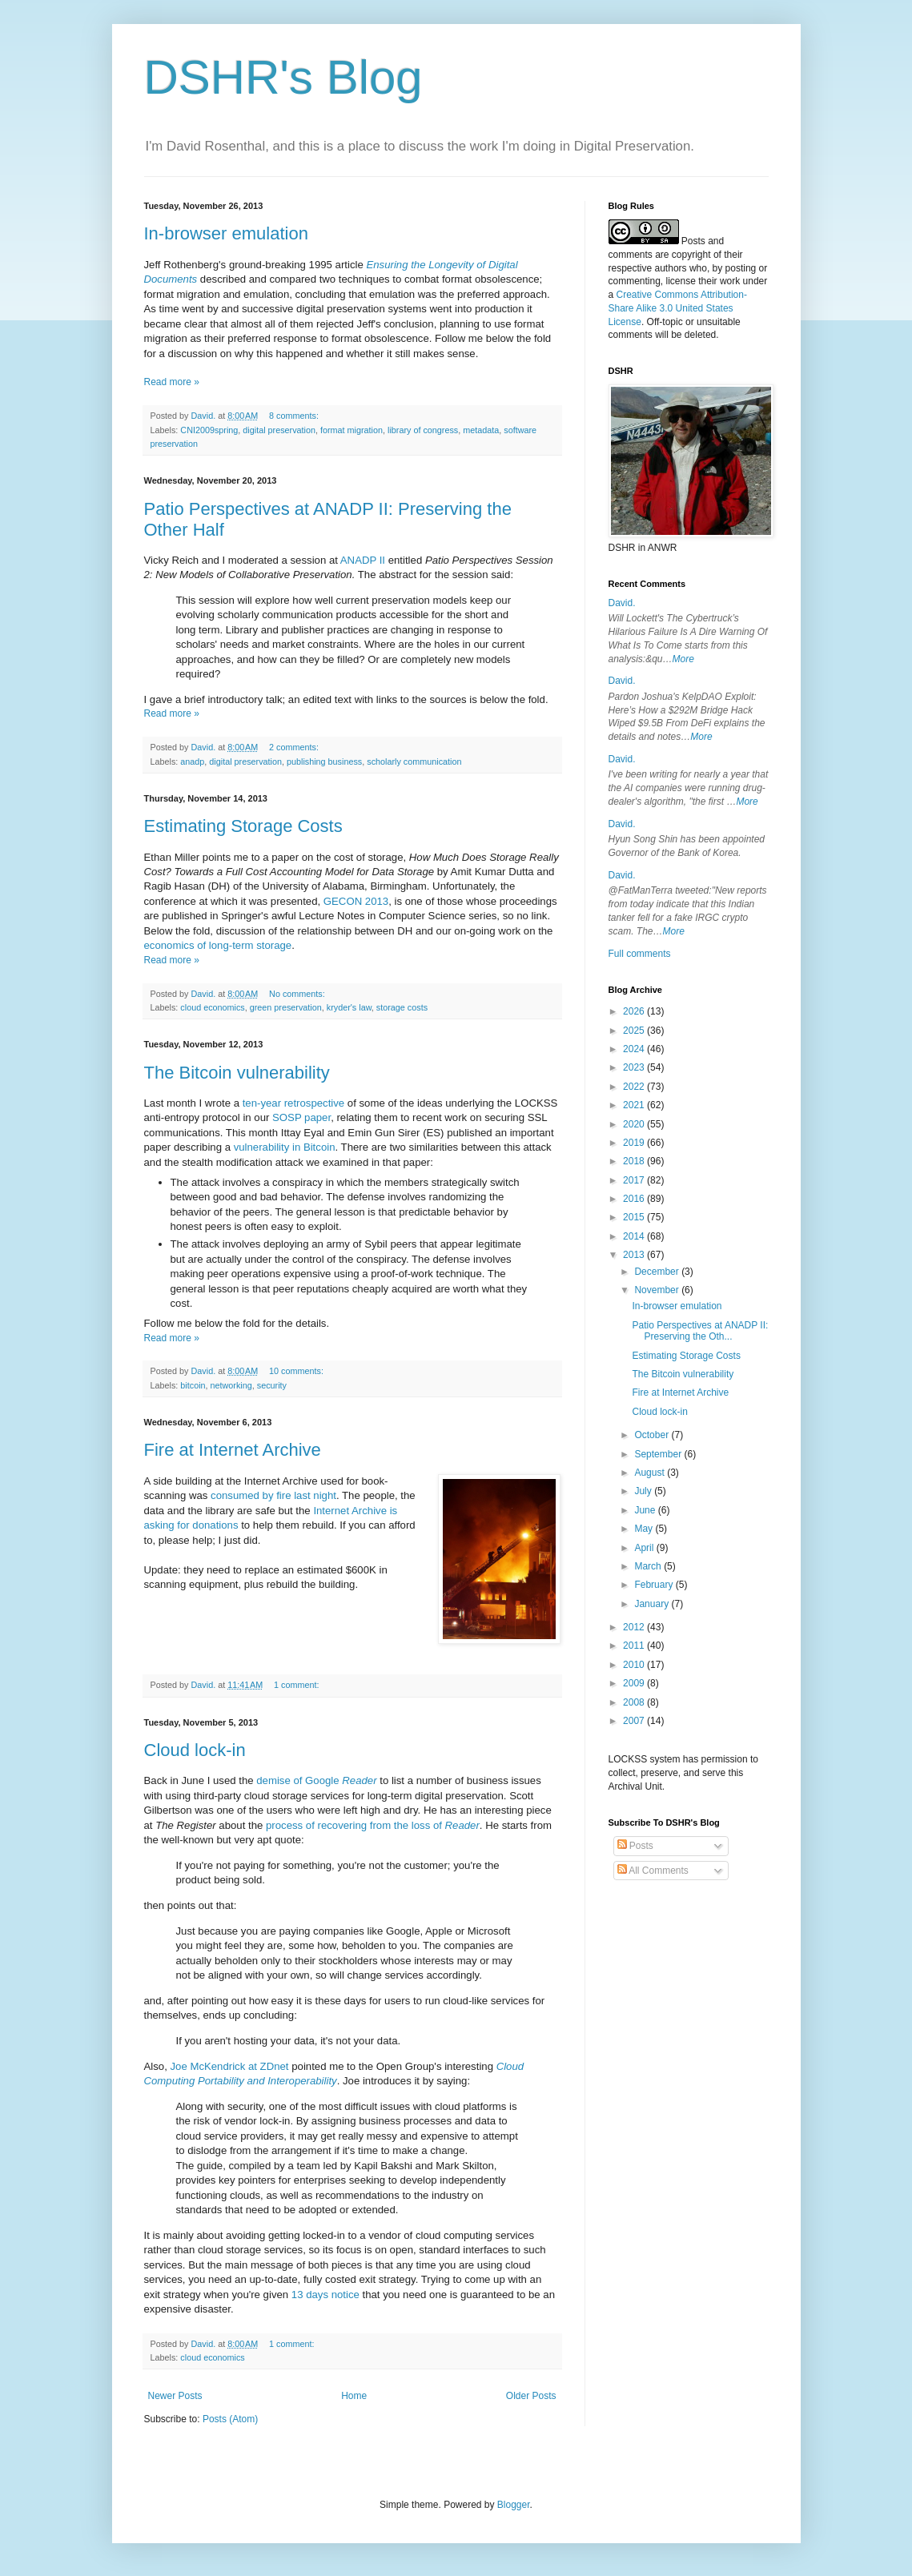 This screenshot has width=912, height=2576. I want to click on October, so click(652, 1435).